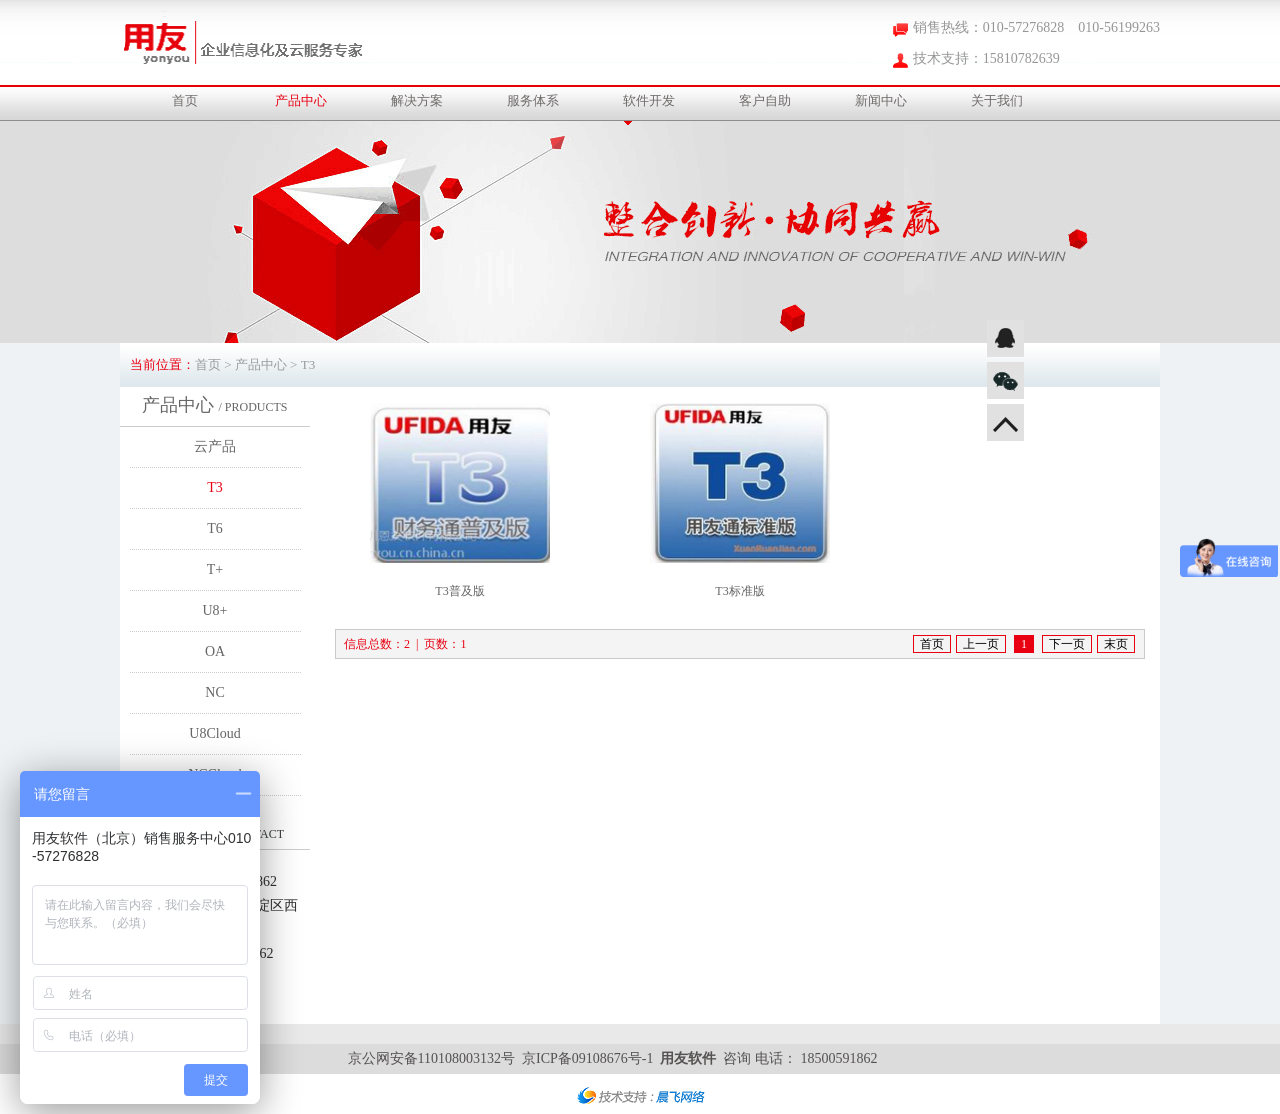  Describe the element at coordinates (215, 446) in the screenshot. I see `云产品` at that location.